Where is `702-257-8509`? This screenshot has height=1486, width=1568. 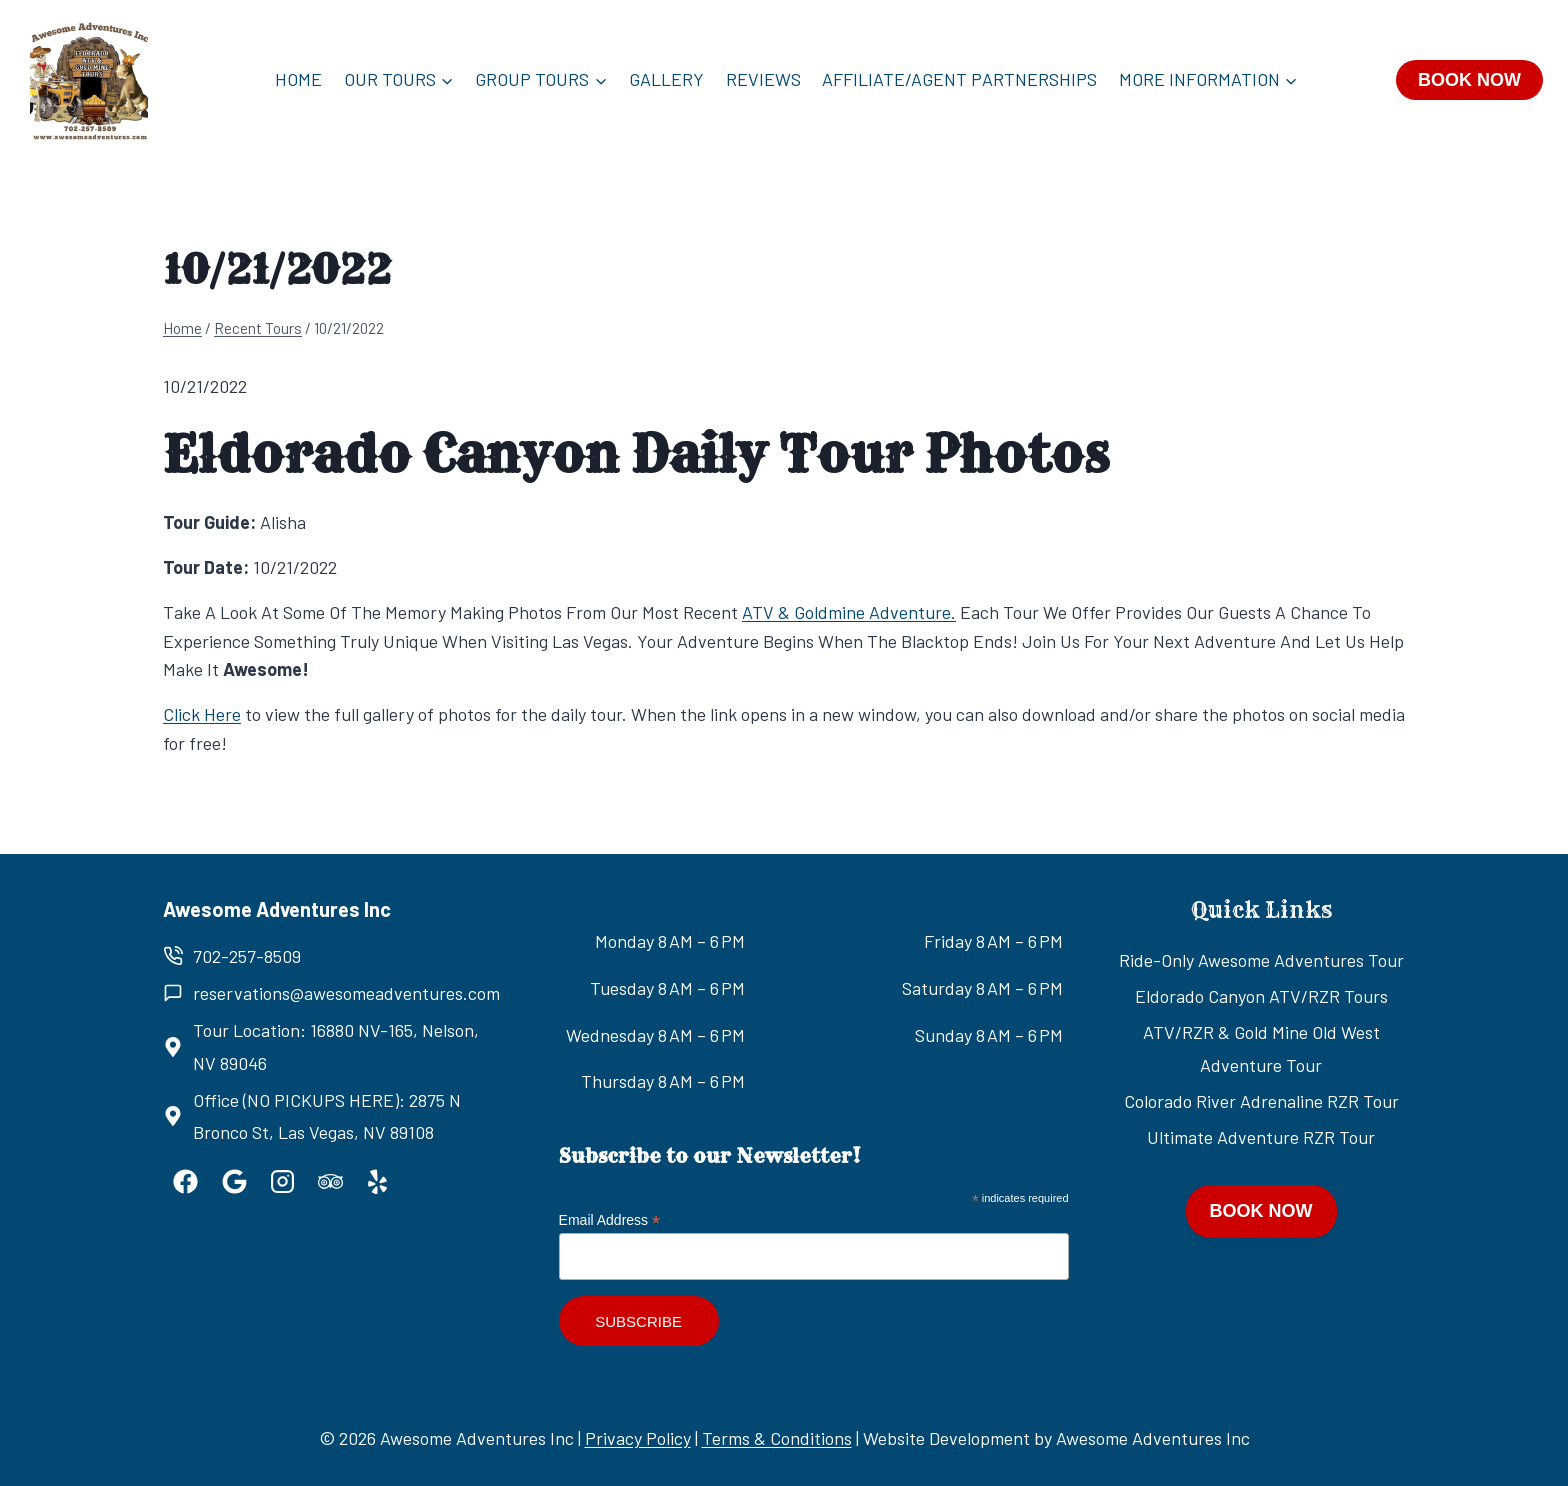 702-257-8509 is located at coordinates (247, 956).